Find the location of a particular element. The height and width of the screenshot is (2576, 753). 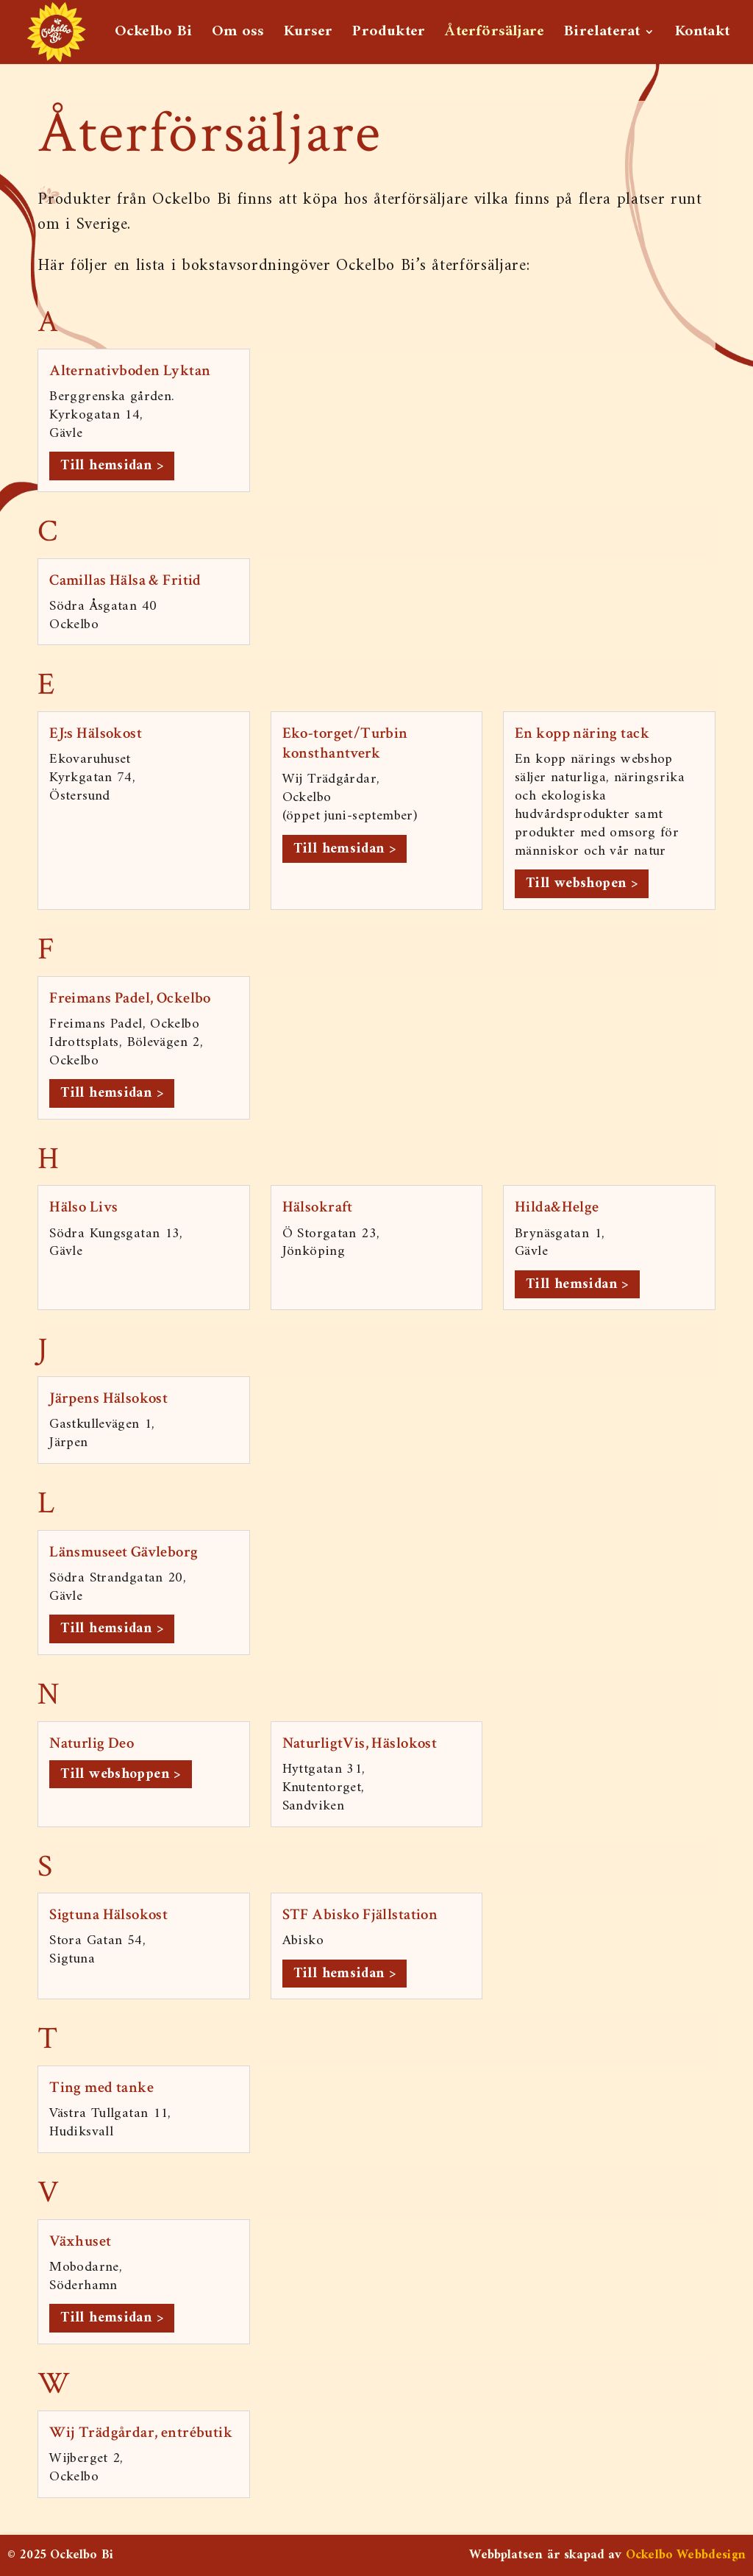

Till hemsidan > [link] is located at coordinates (111, 465).